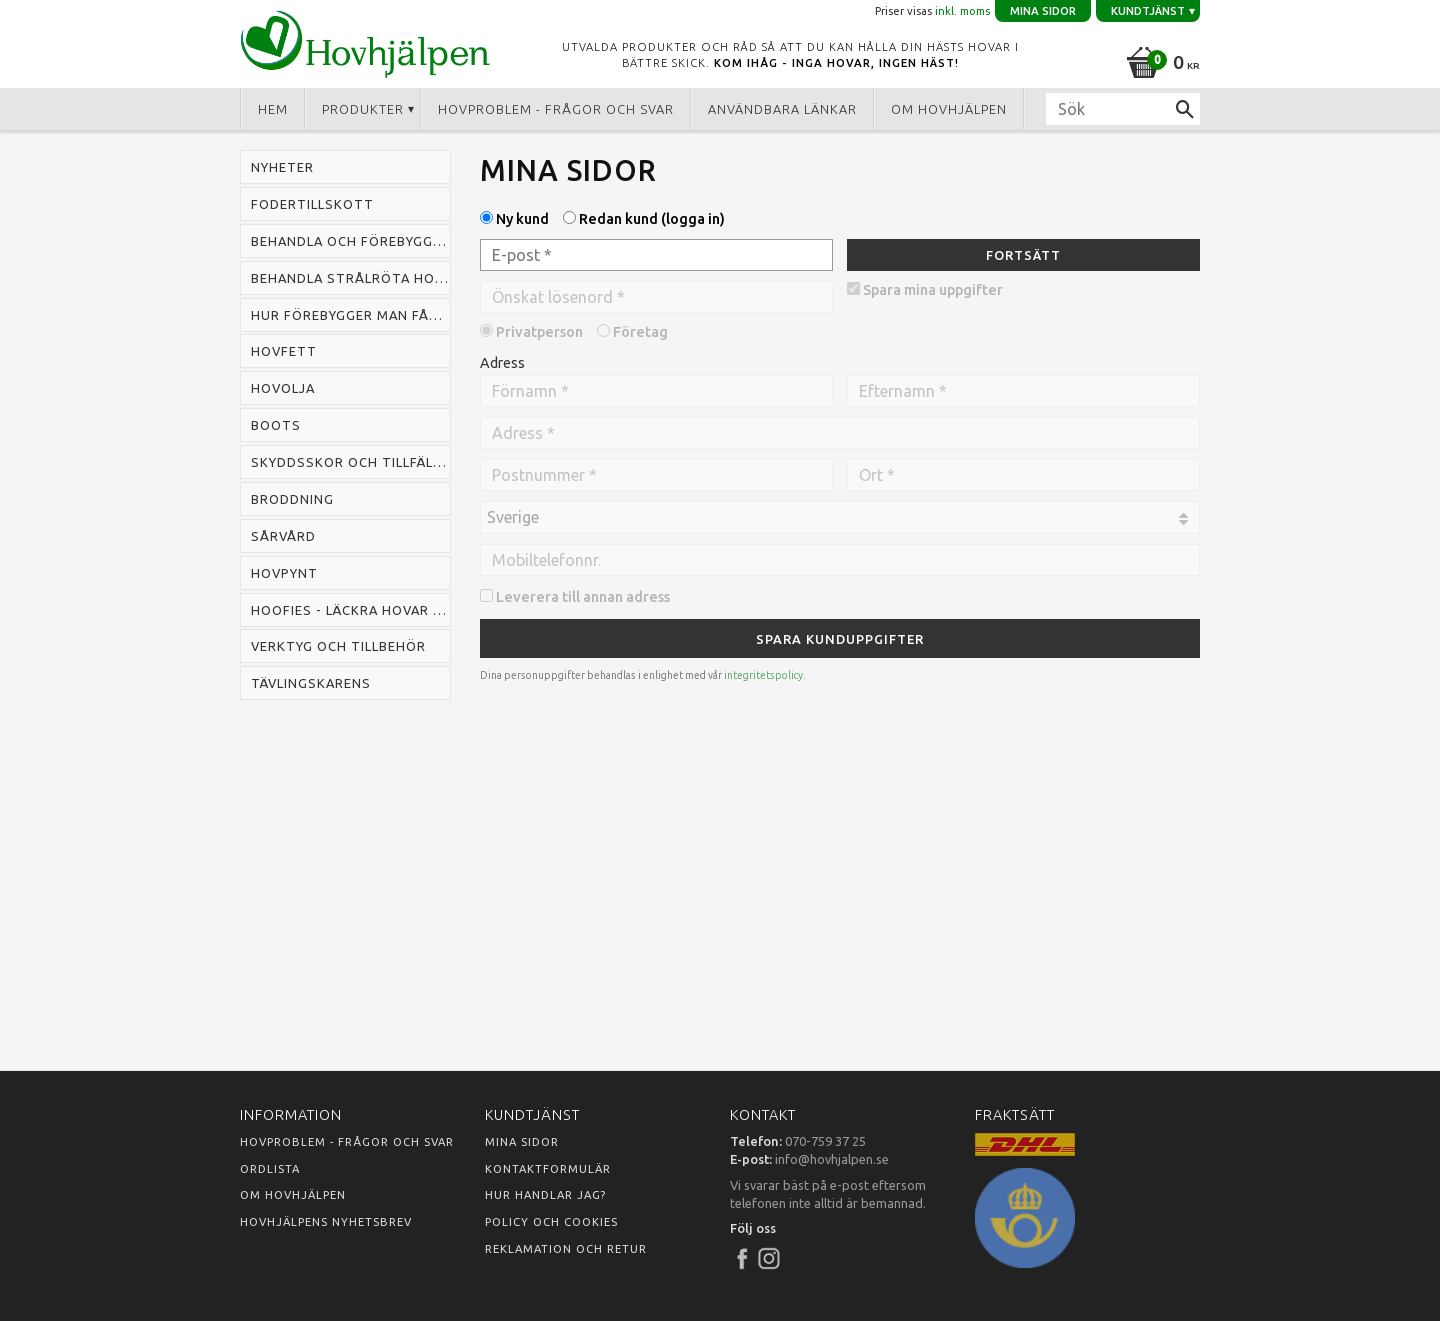 Image resolution: width=1440 pixels, height=1321 pixels. Describe the element at coordinates (933, 290) in the screenshot. I see `Spara mina uppgifter` at that location.